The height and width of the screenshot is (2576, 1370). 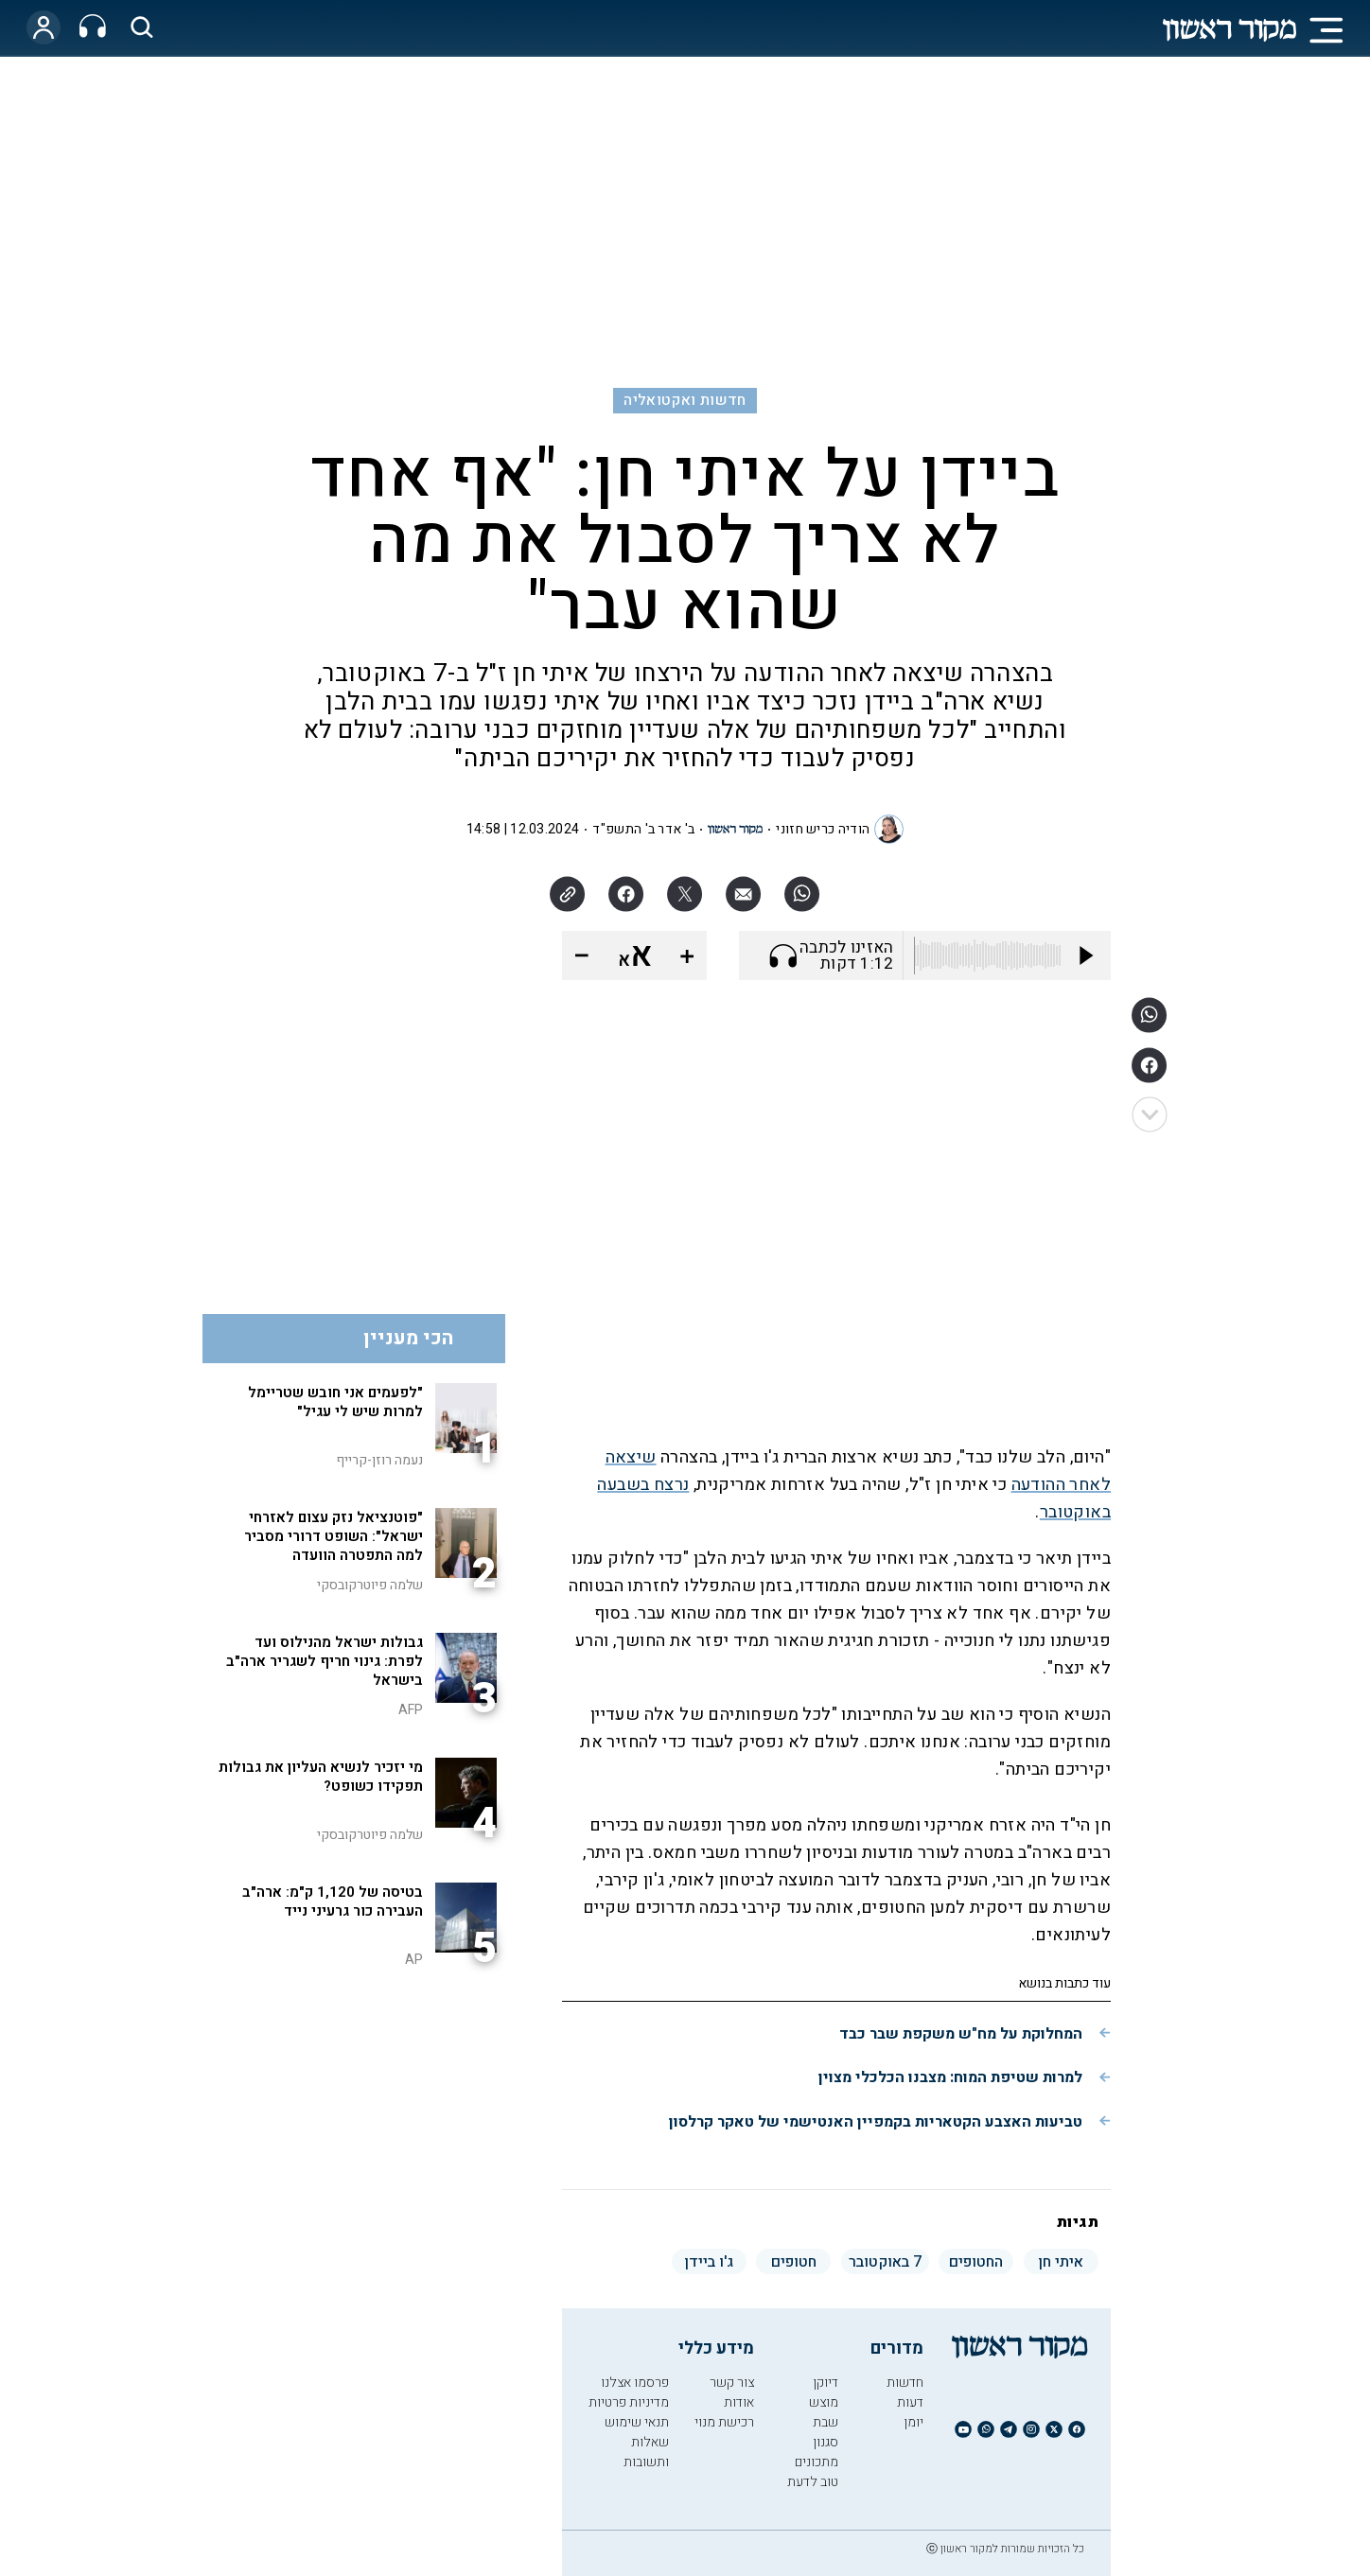 What do you see at coordinates (332, 1901) in the screenshot?
I see `בטיסה של 1,120 ק"מ: ארה"ב העבירה כור גרעיני נייד` at bounding box center [332, 1901].